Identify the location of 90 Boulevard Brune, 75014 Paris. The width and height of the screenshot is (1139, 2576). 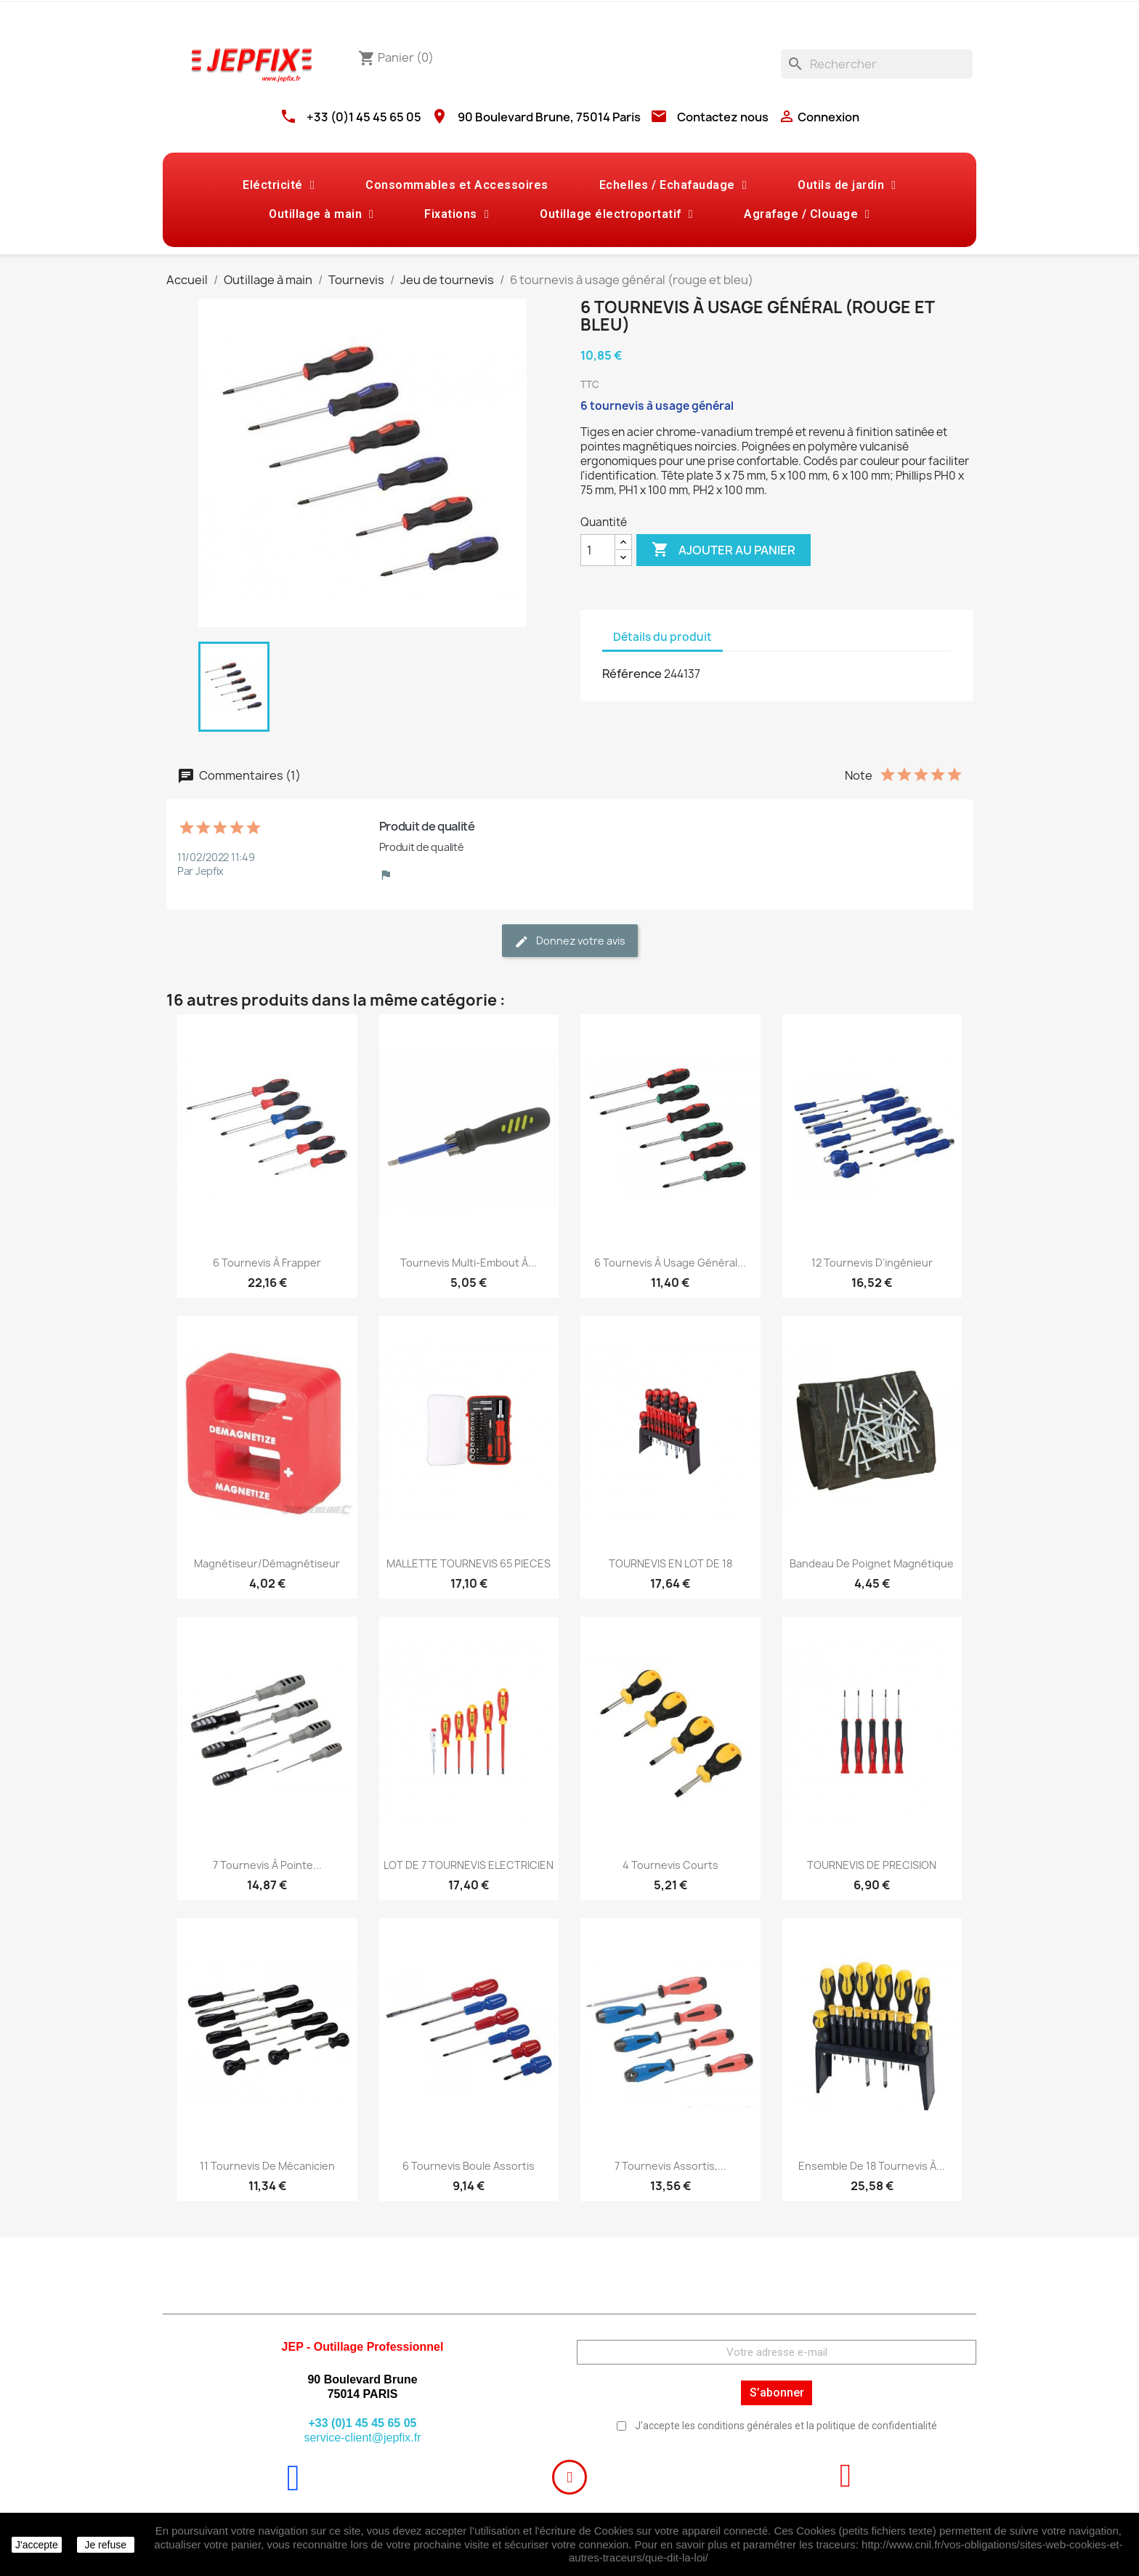
(549, 117).